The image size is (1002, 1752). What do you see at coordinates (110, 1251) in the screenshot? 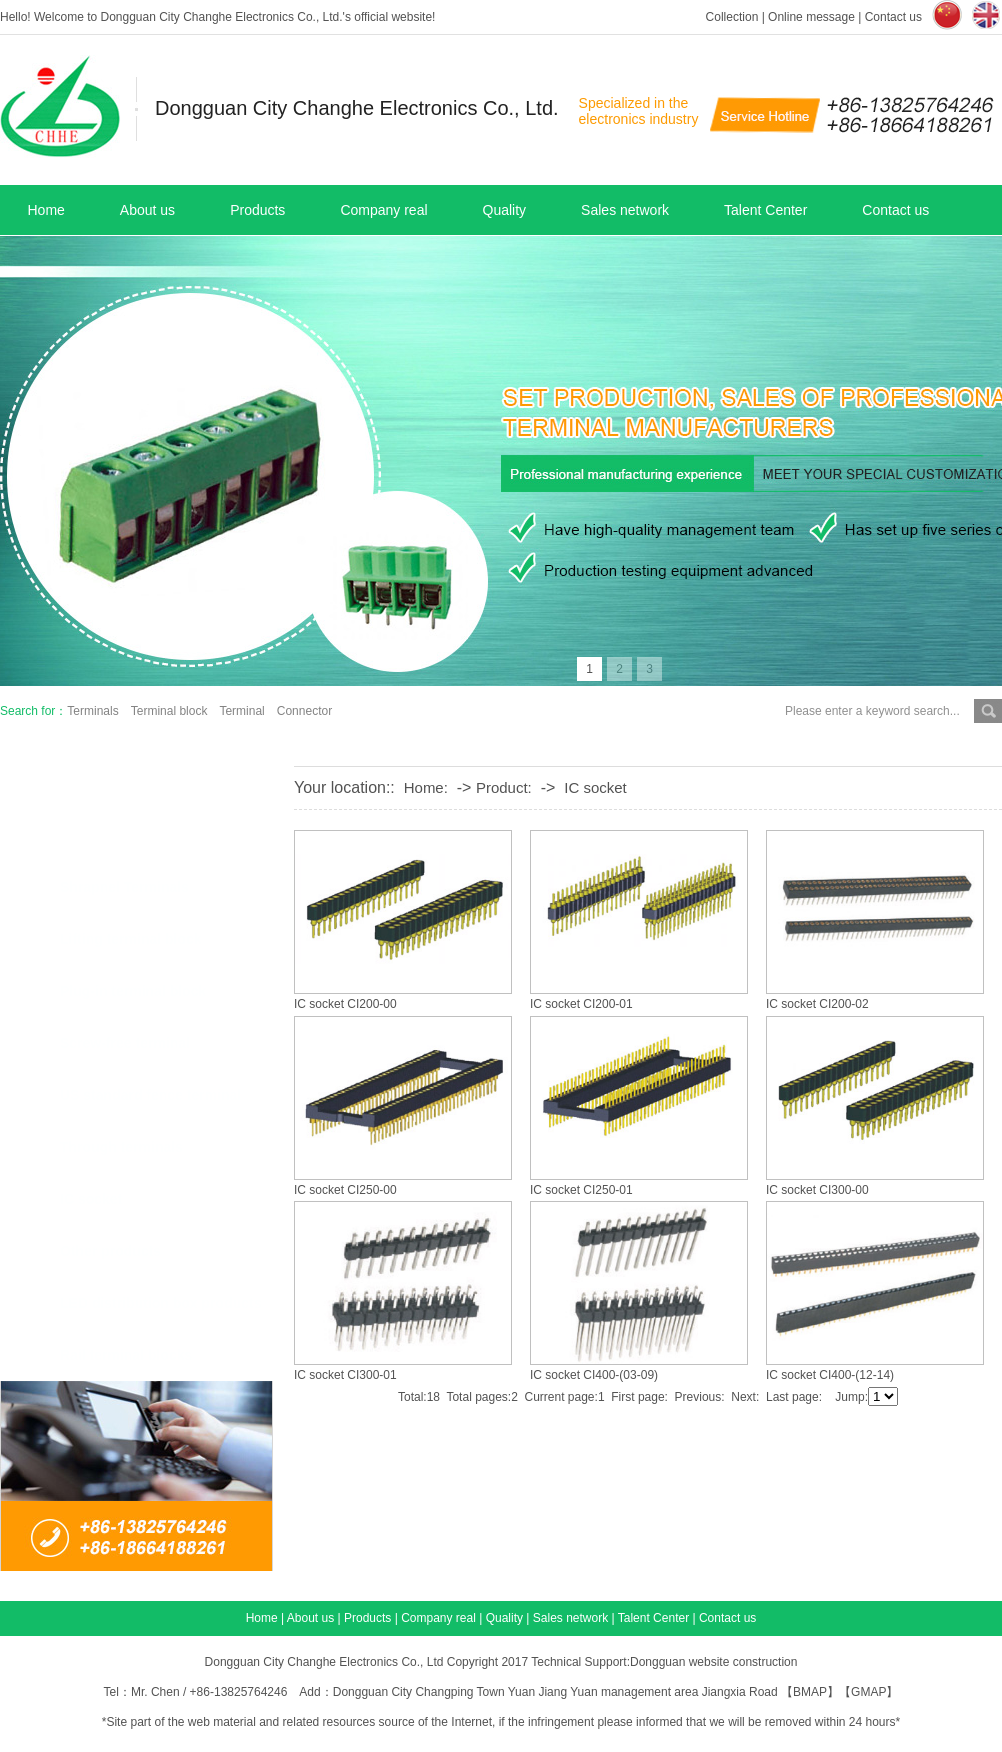
I see `Other products` at bounding box center [110, 1251].